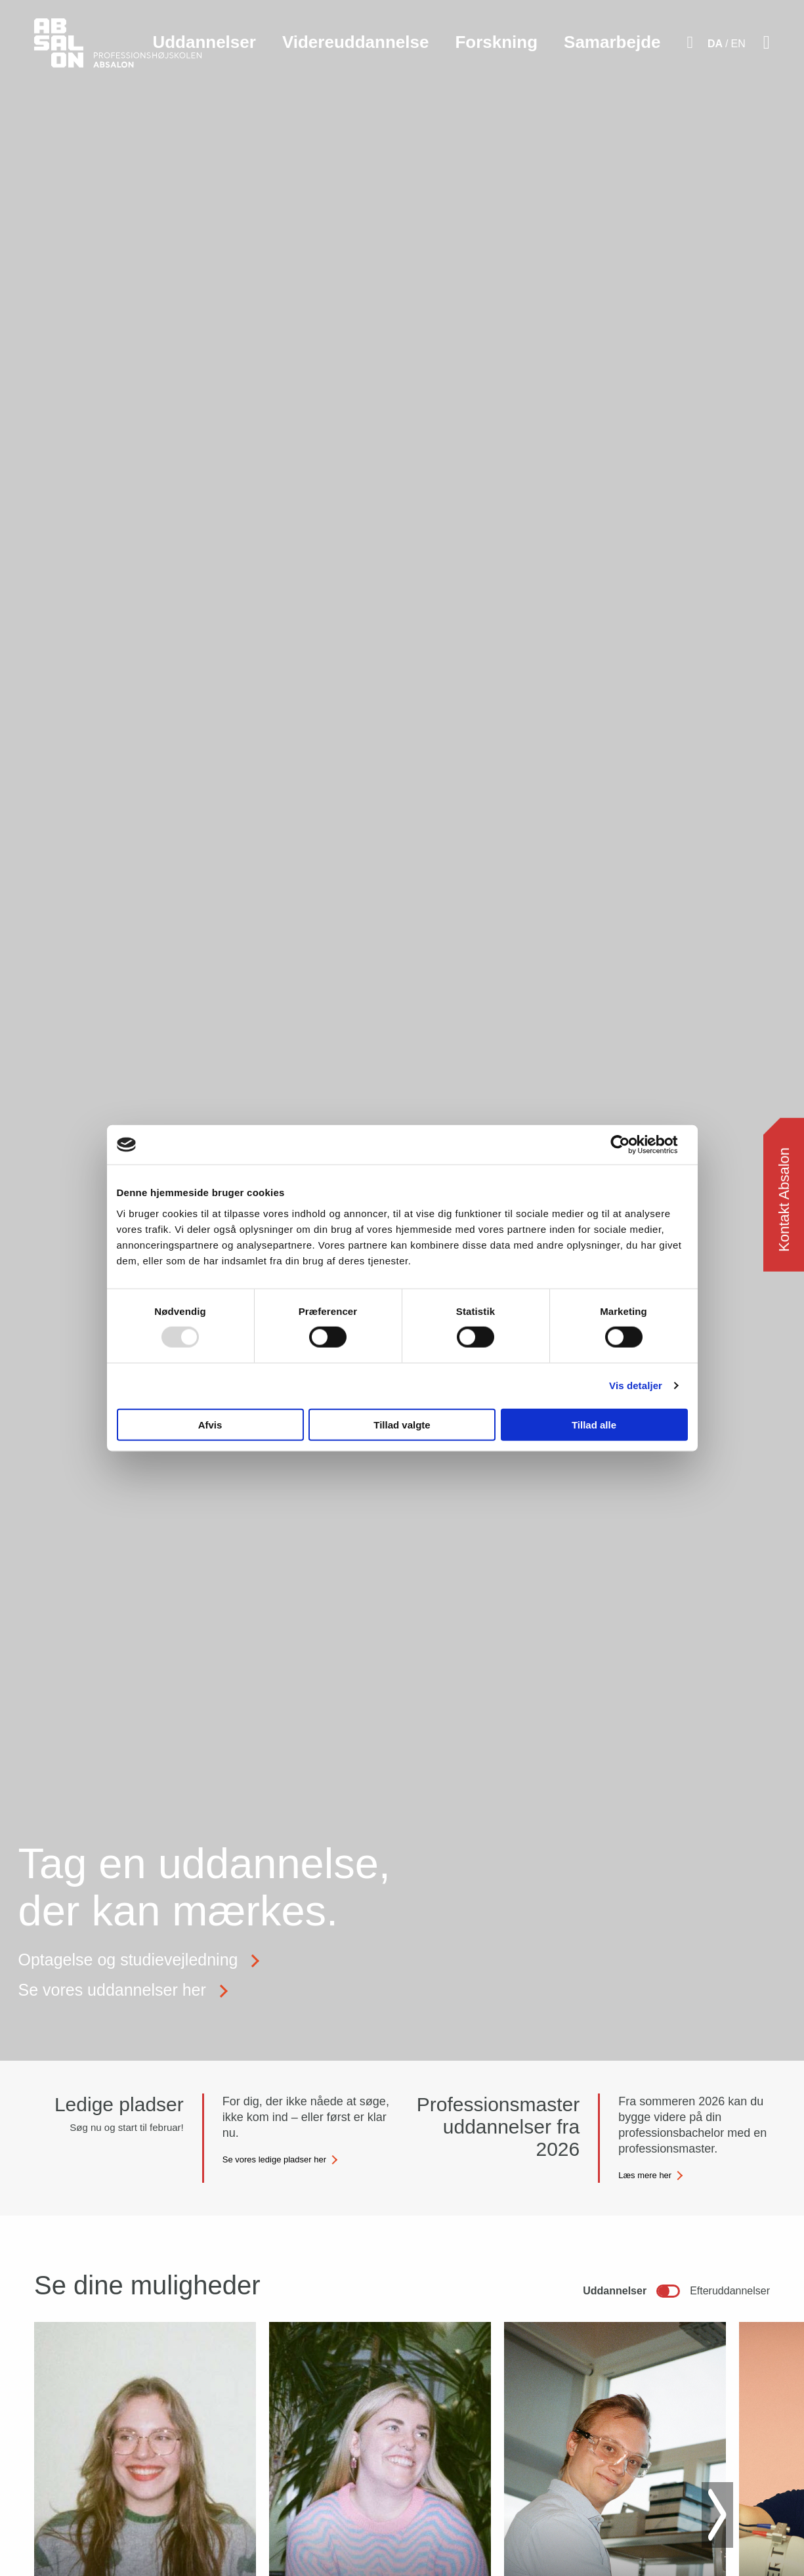 The height and width of the screenshot is (2576, 804). What do you see at coordinates (644, 2175) in the screenshot?
I see `Læs mere her` at bounding box center [644, 2175].